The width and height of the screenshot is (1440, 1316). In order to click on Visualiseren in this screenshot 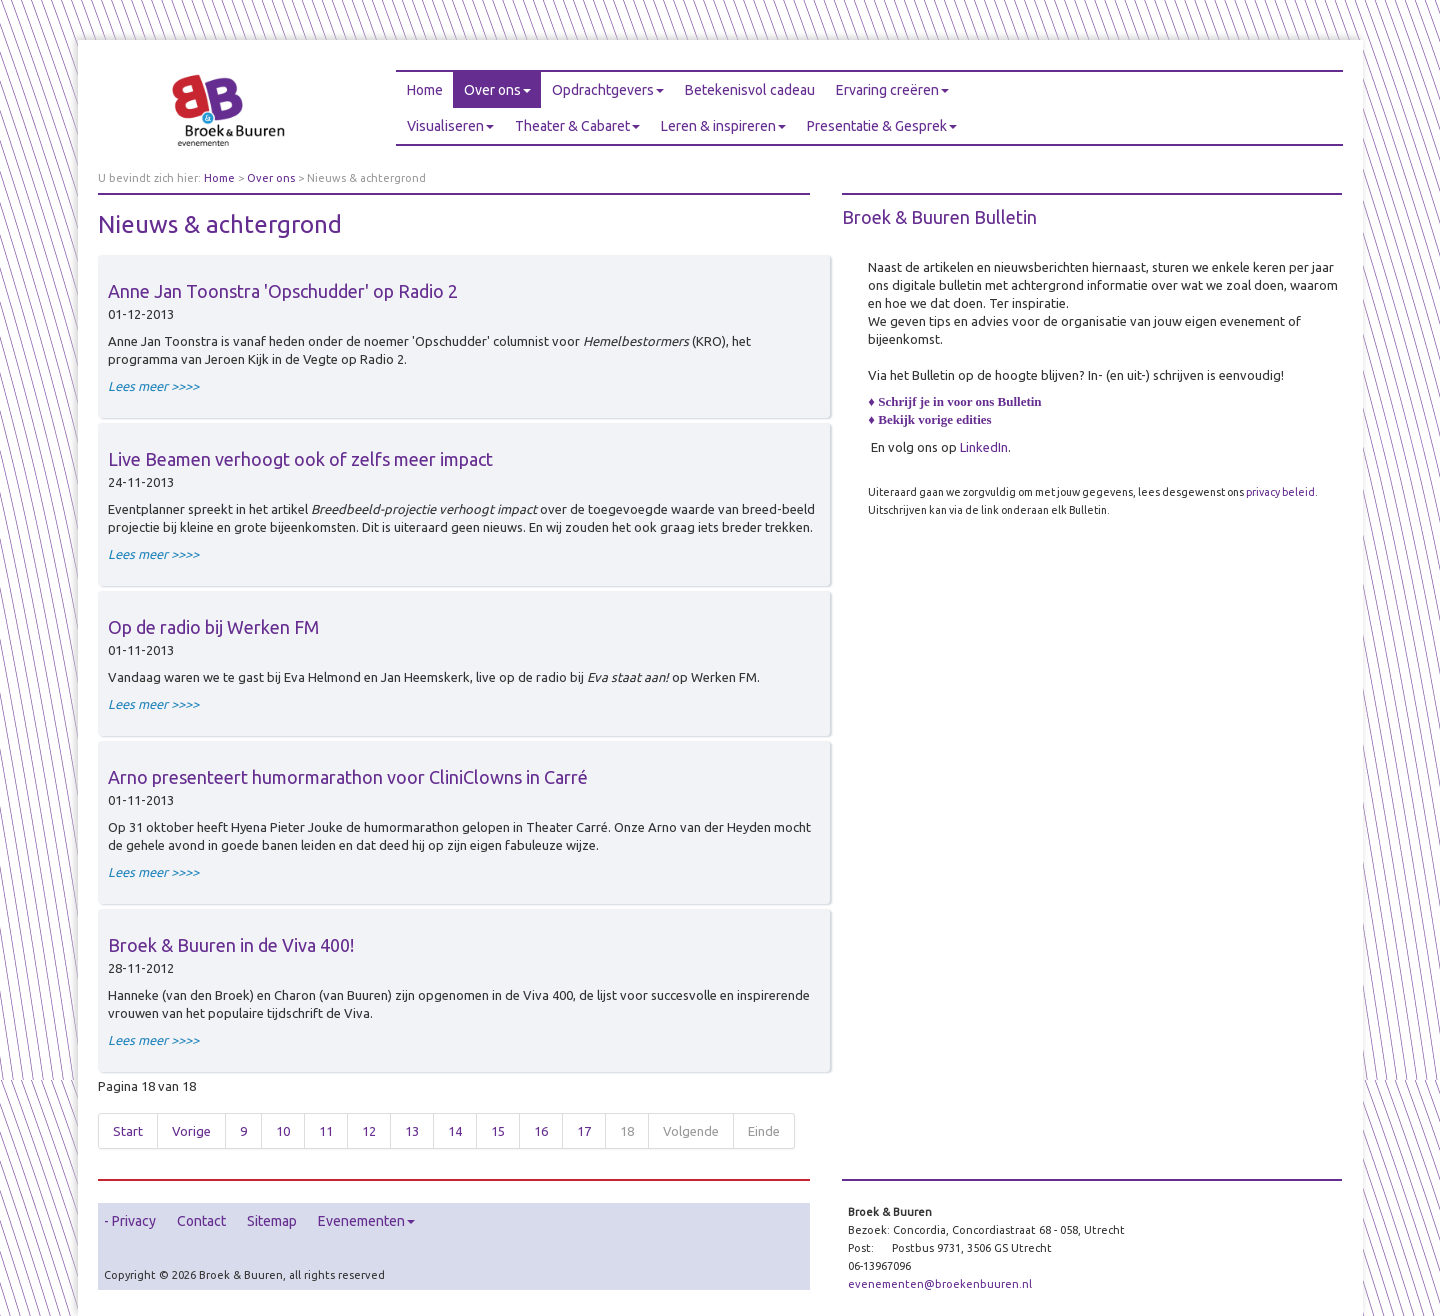, I will do `click(450, 126)`.